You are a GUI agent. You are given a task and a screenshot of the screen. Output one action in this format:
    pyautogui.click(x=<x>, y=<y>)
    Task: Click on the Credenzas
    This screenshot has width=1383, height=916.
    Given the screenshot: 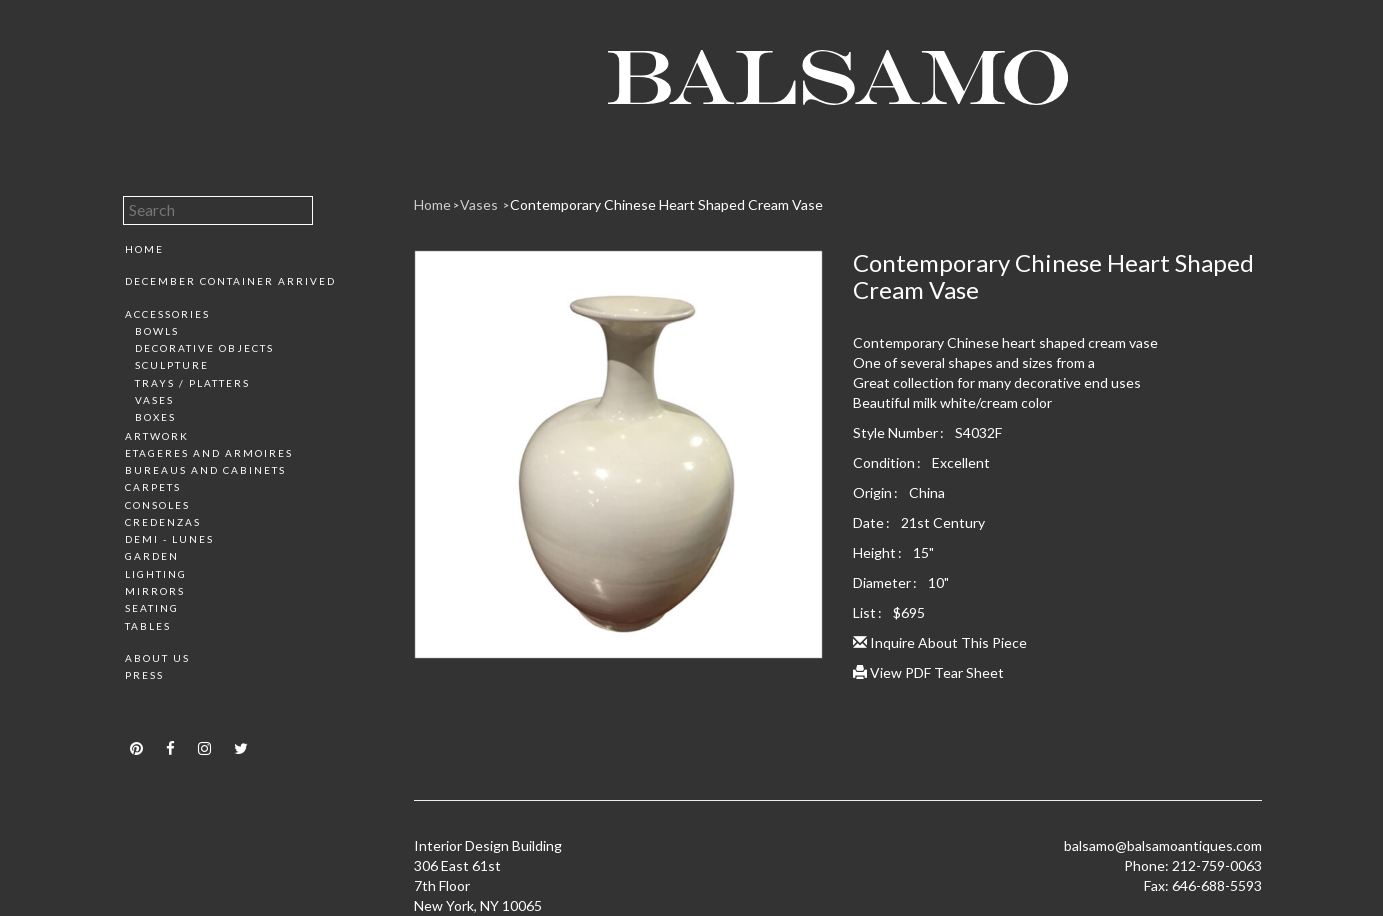 What is the action you would take?
    pyautogui.click(x=163, y=522)
    